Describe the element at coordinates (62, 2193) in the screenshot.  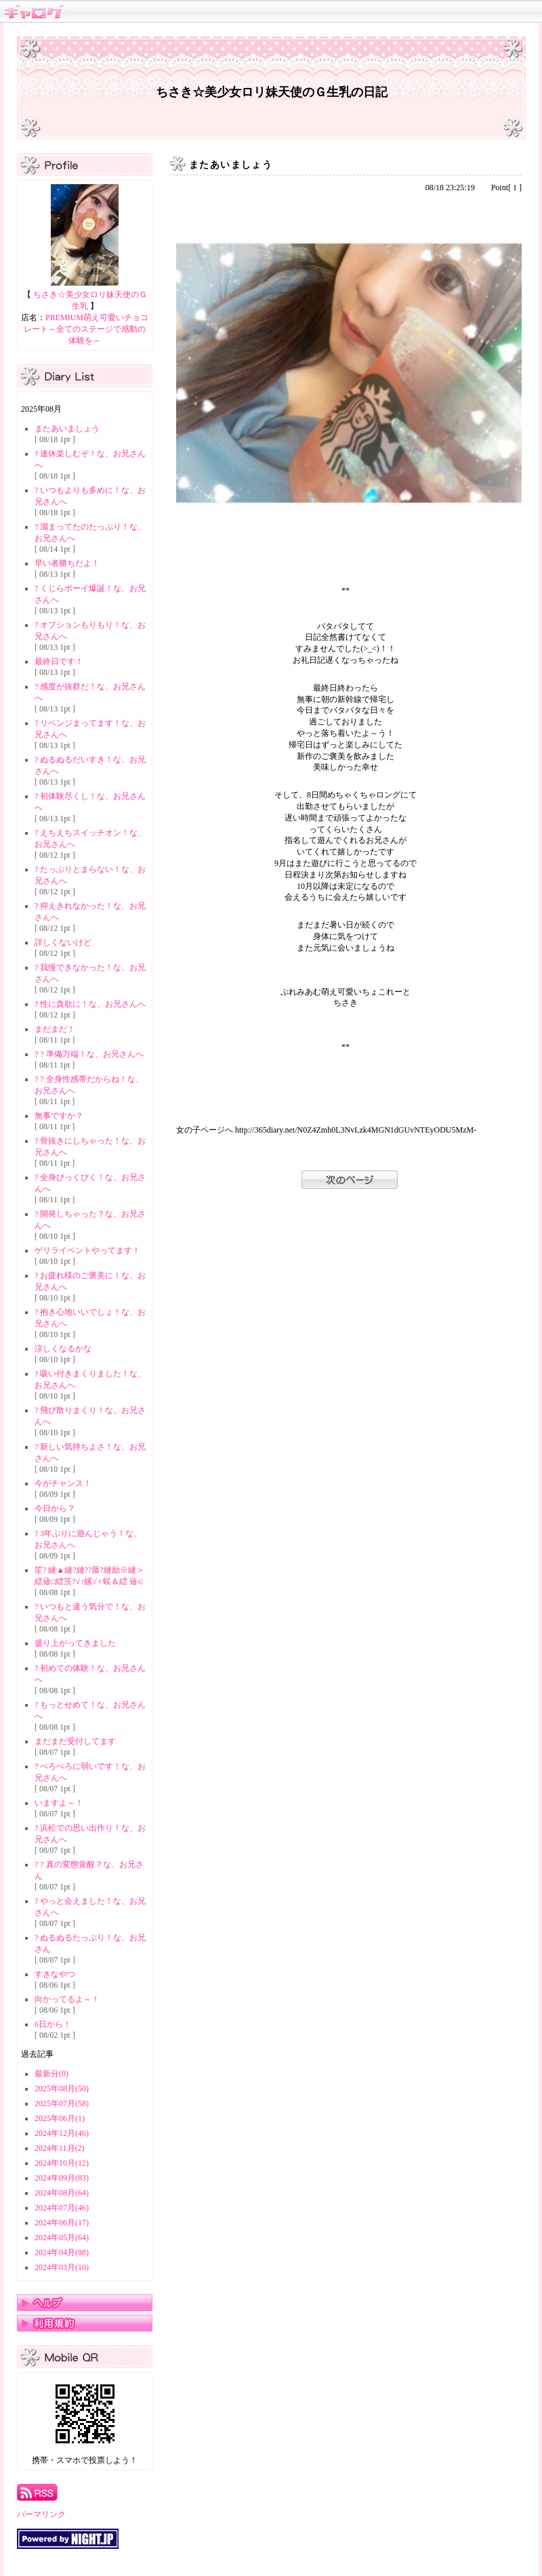
I see `2024年08月(64)` at that location.